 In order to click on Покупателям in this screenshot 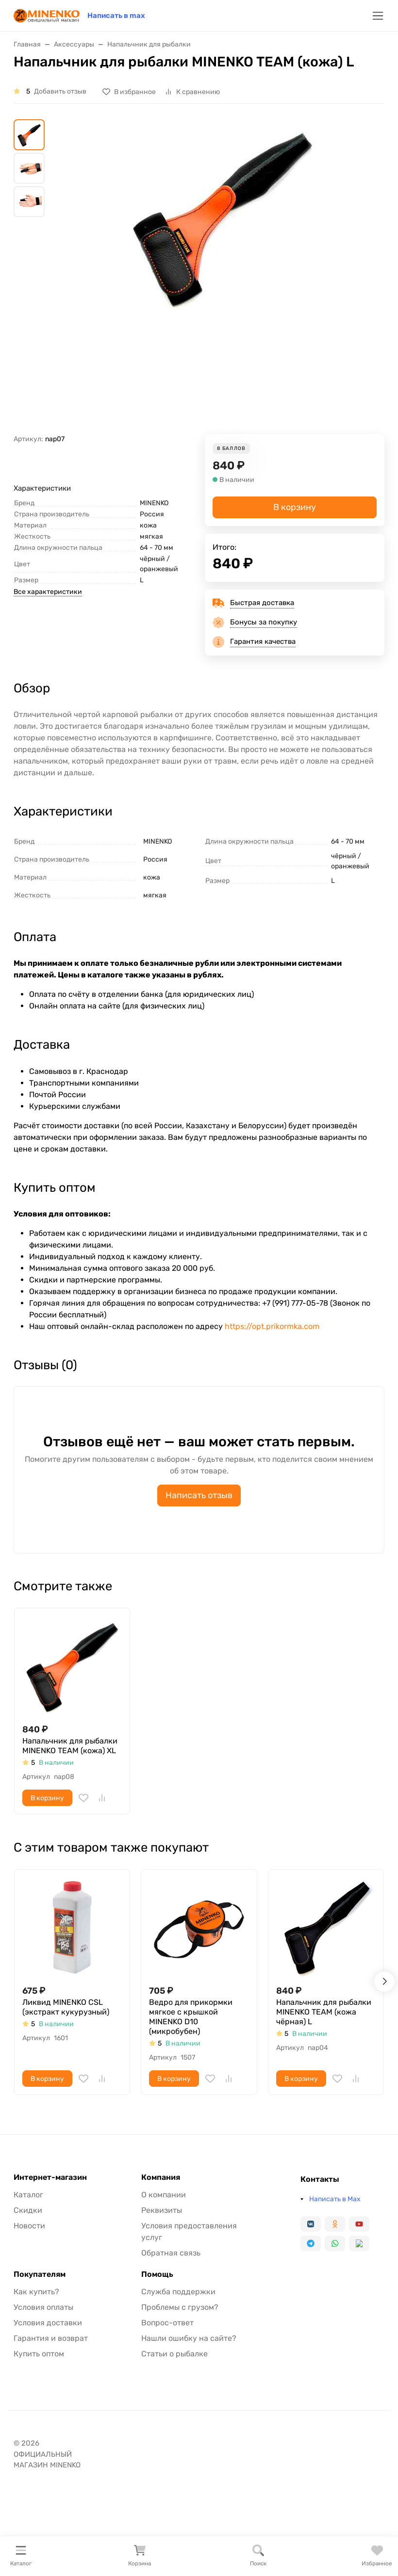, I will do `click(40, 2274)`.